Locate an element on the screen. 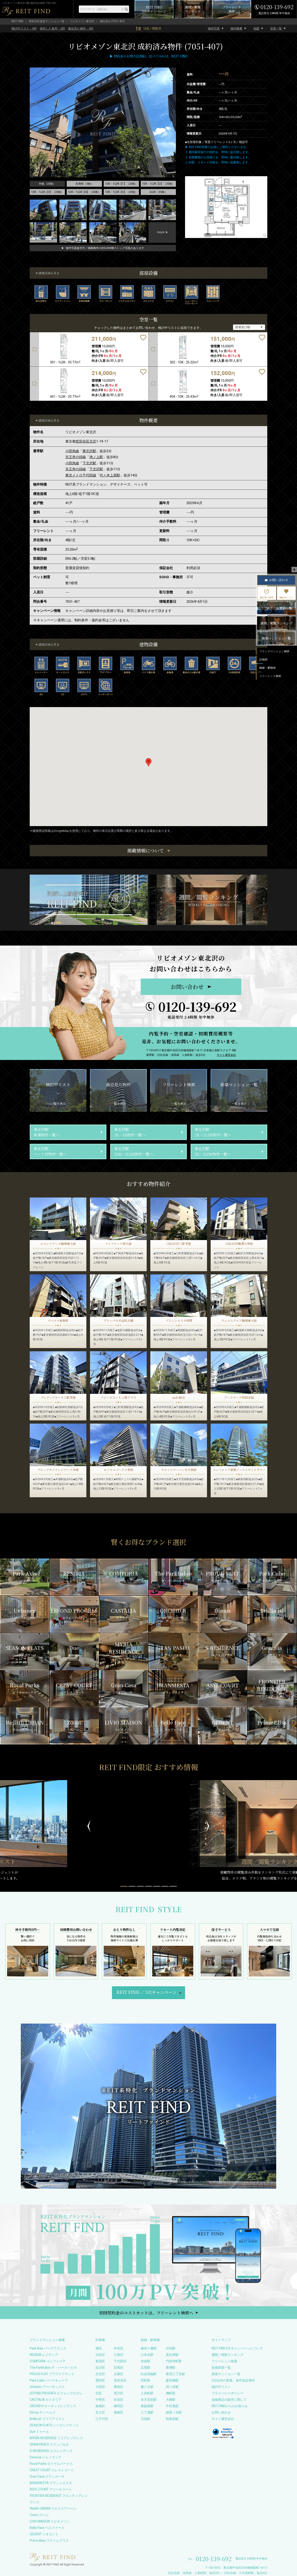  千代田区 is located at coordinates (120, 2361).